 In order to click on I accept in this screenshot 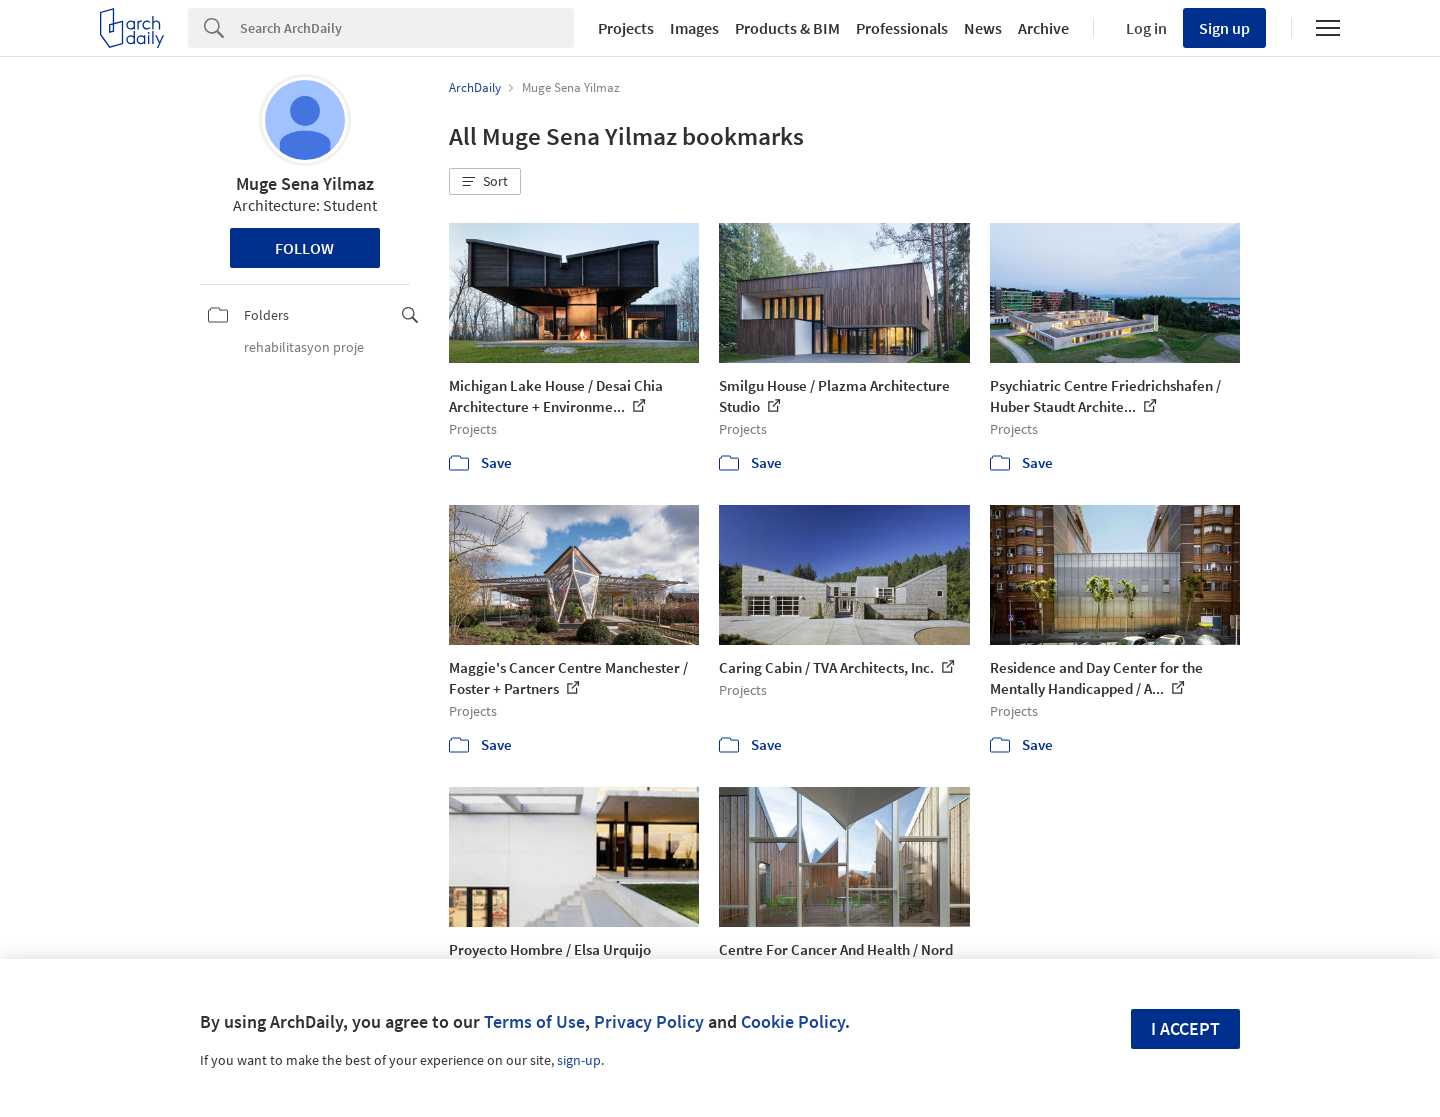, I will do `click(1185, 1028)`.